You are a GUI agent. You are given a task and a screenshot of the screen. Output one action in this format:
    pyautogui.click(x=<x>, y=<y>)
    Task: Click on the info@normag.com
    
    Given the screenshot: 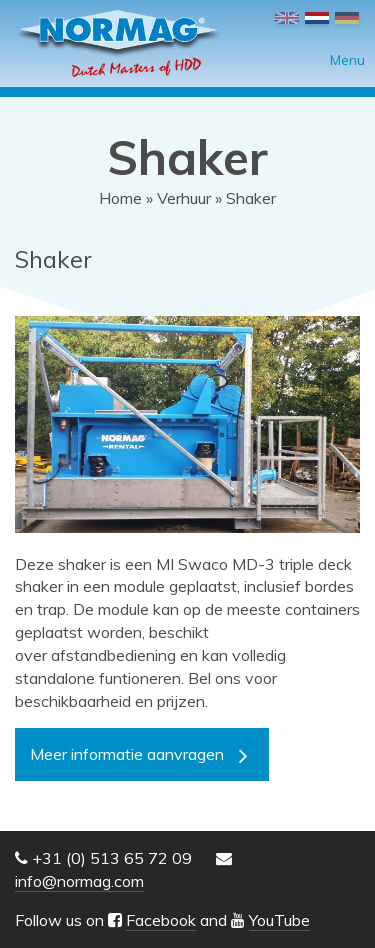 What is the action you would take?
    pyautogui.click(x=79, y=881)
    